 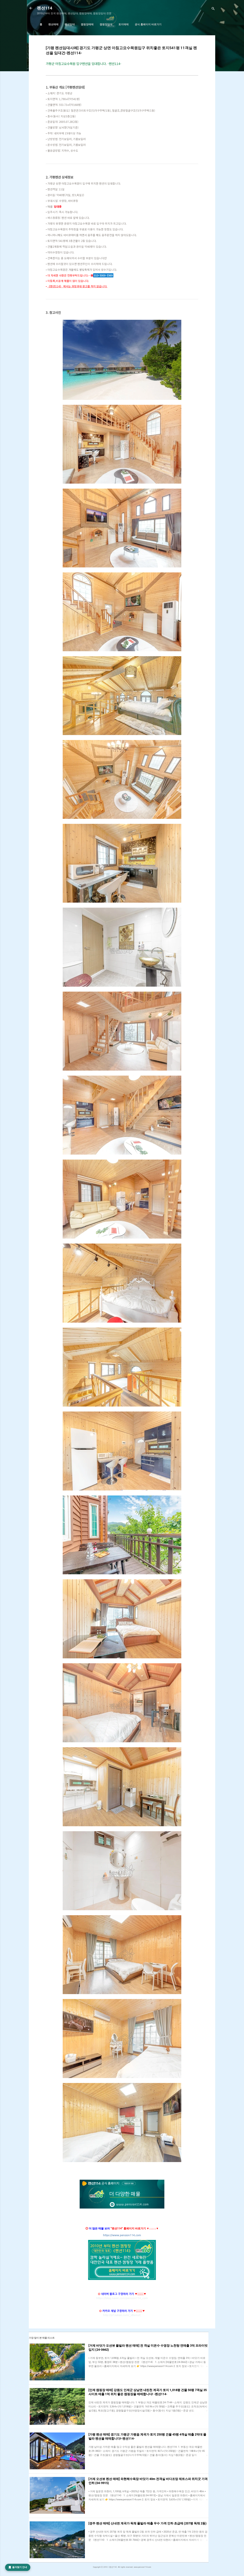 What do you see at coordinates (122, 2298) in the screenshot?
I see `https://blog.naver.com/pension114_com` at bounding box center [122, 2298].